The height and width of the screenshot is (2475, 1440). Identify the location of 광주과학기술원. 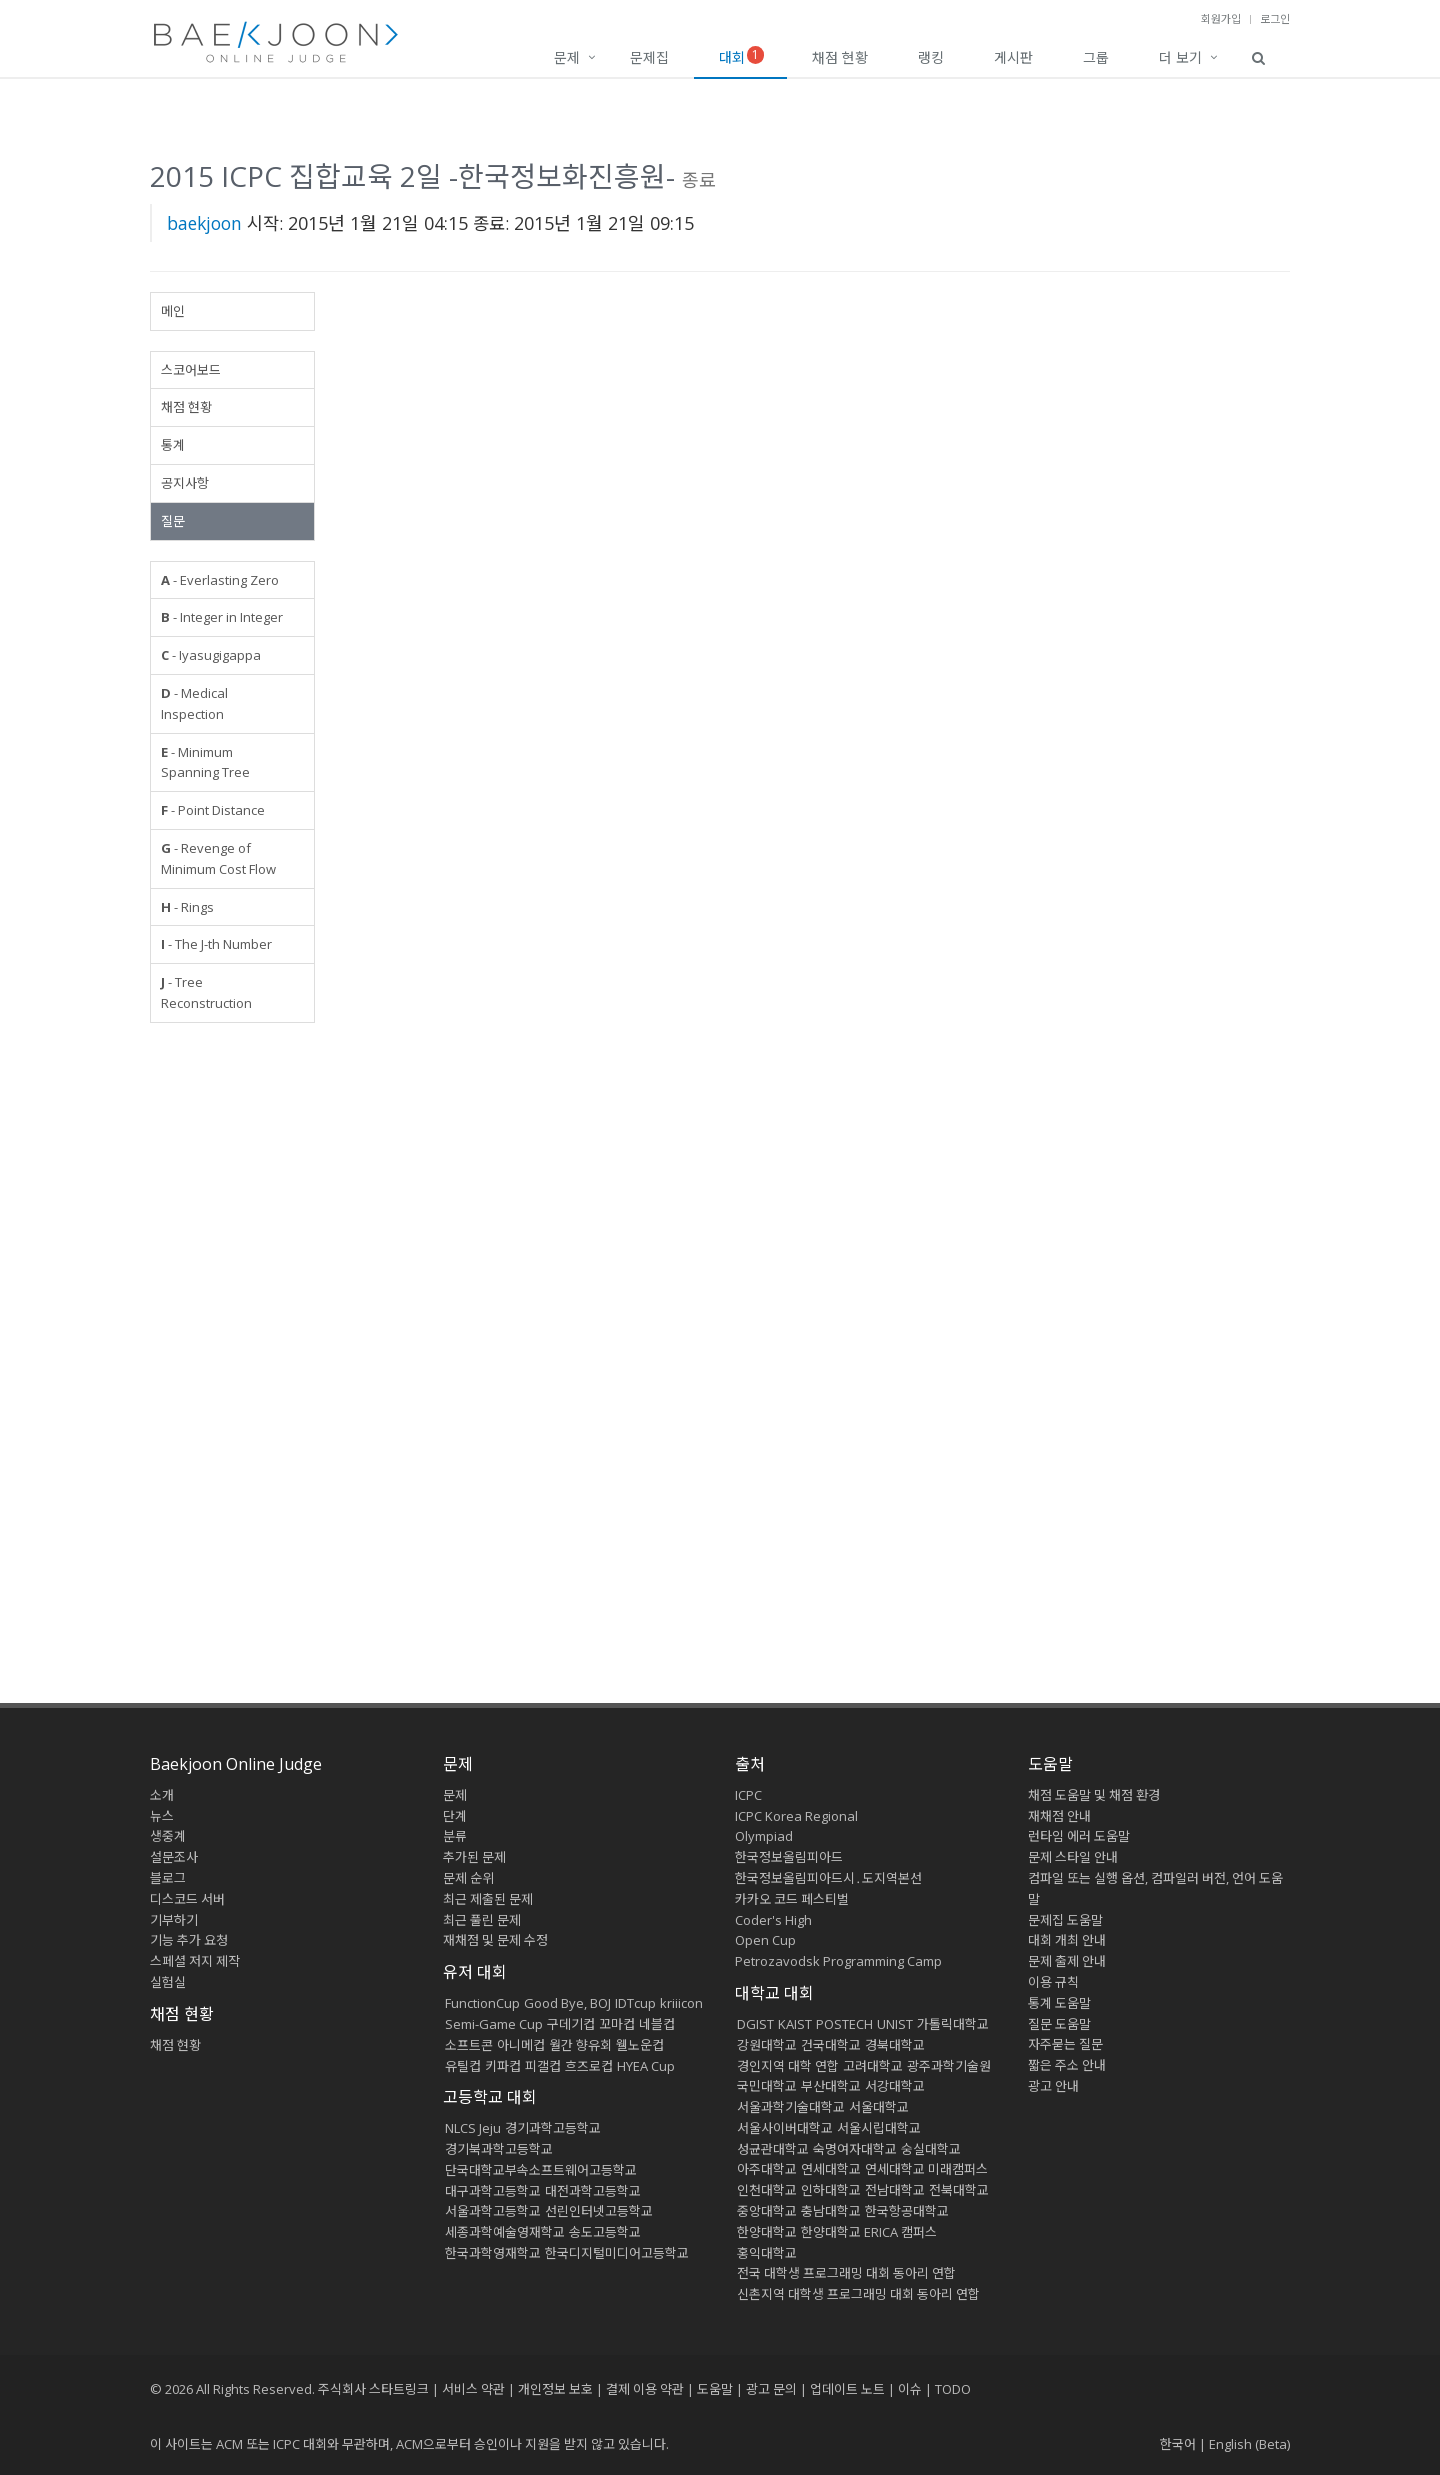
(949, 2066).